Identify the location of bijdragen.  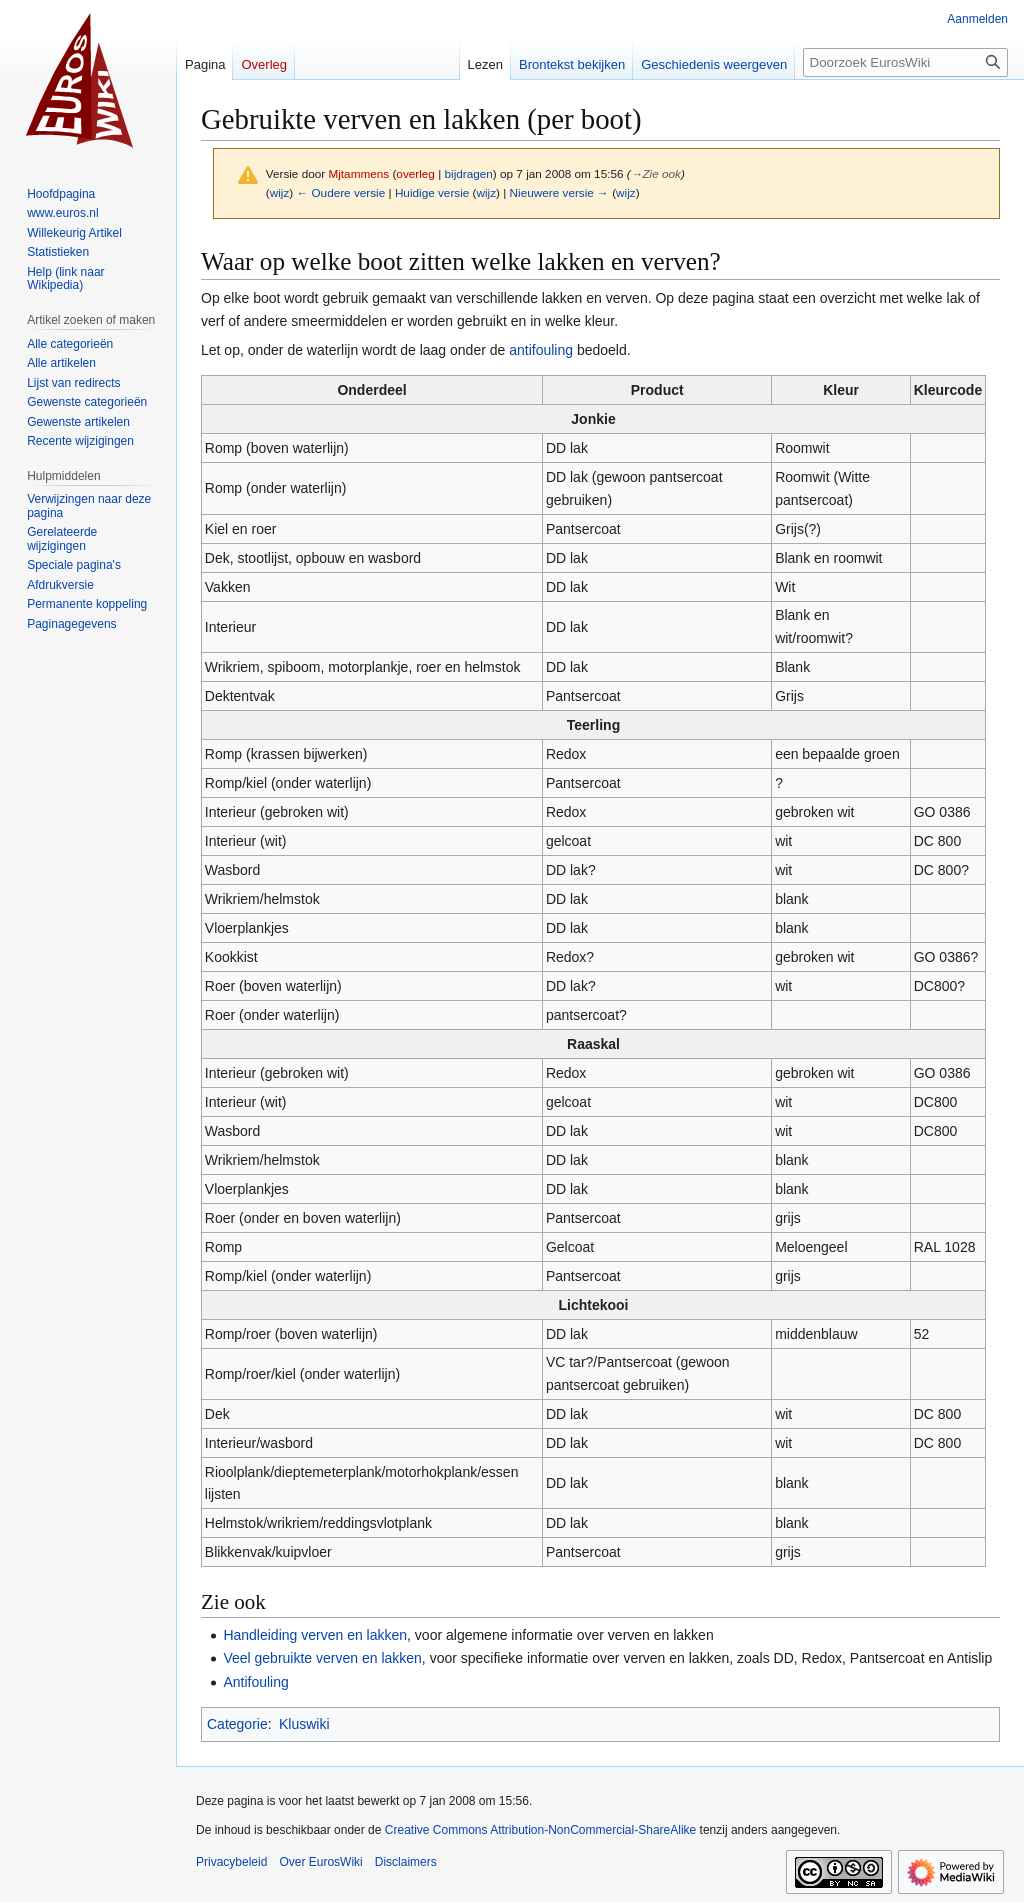
(469, 173).